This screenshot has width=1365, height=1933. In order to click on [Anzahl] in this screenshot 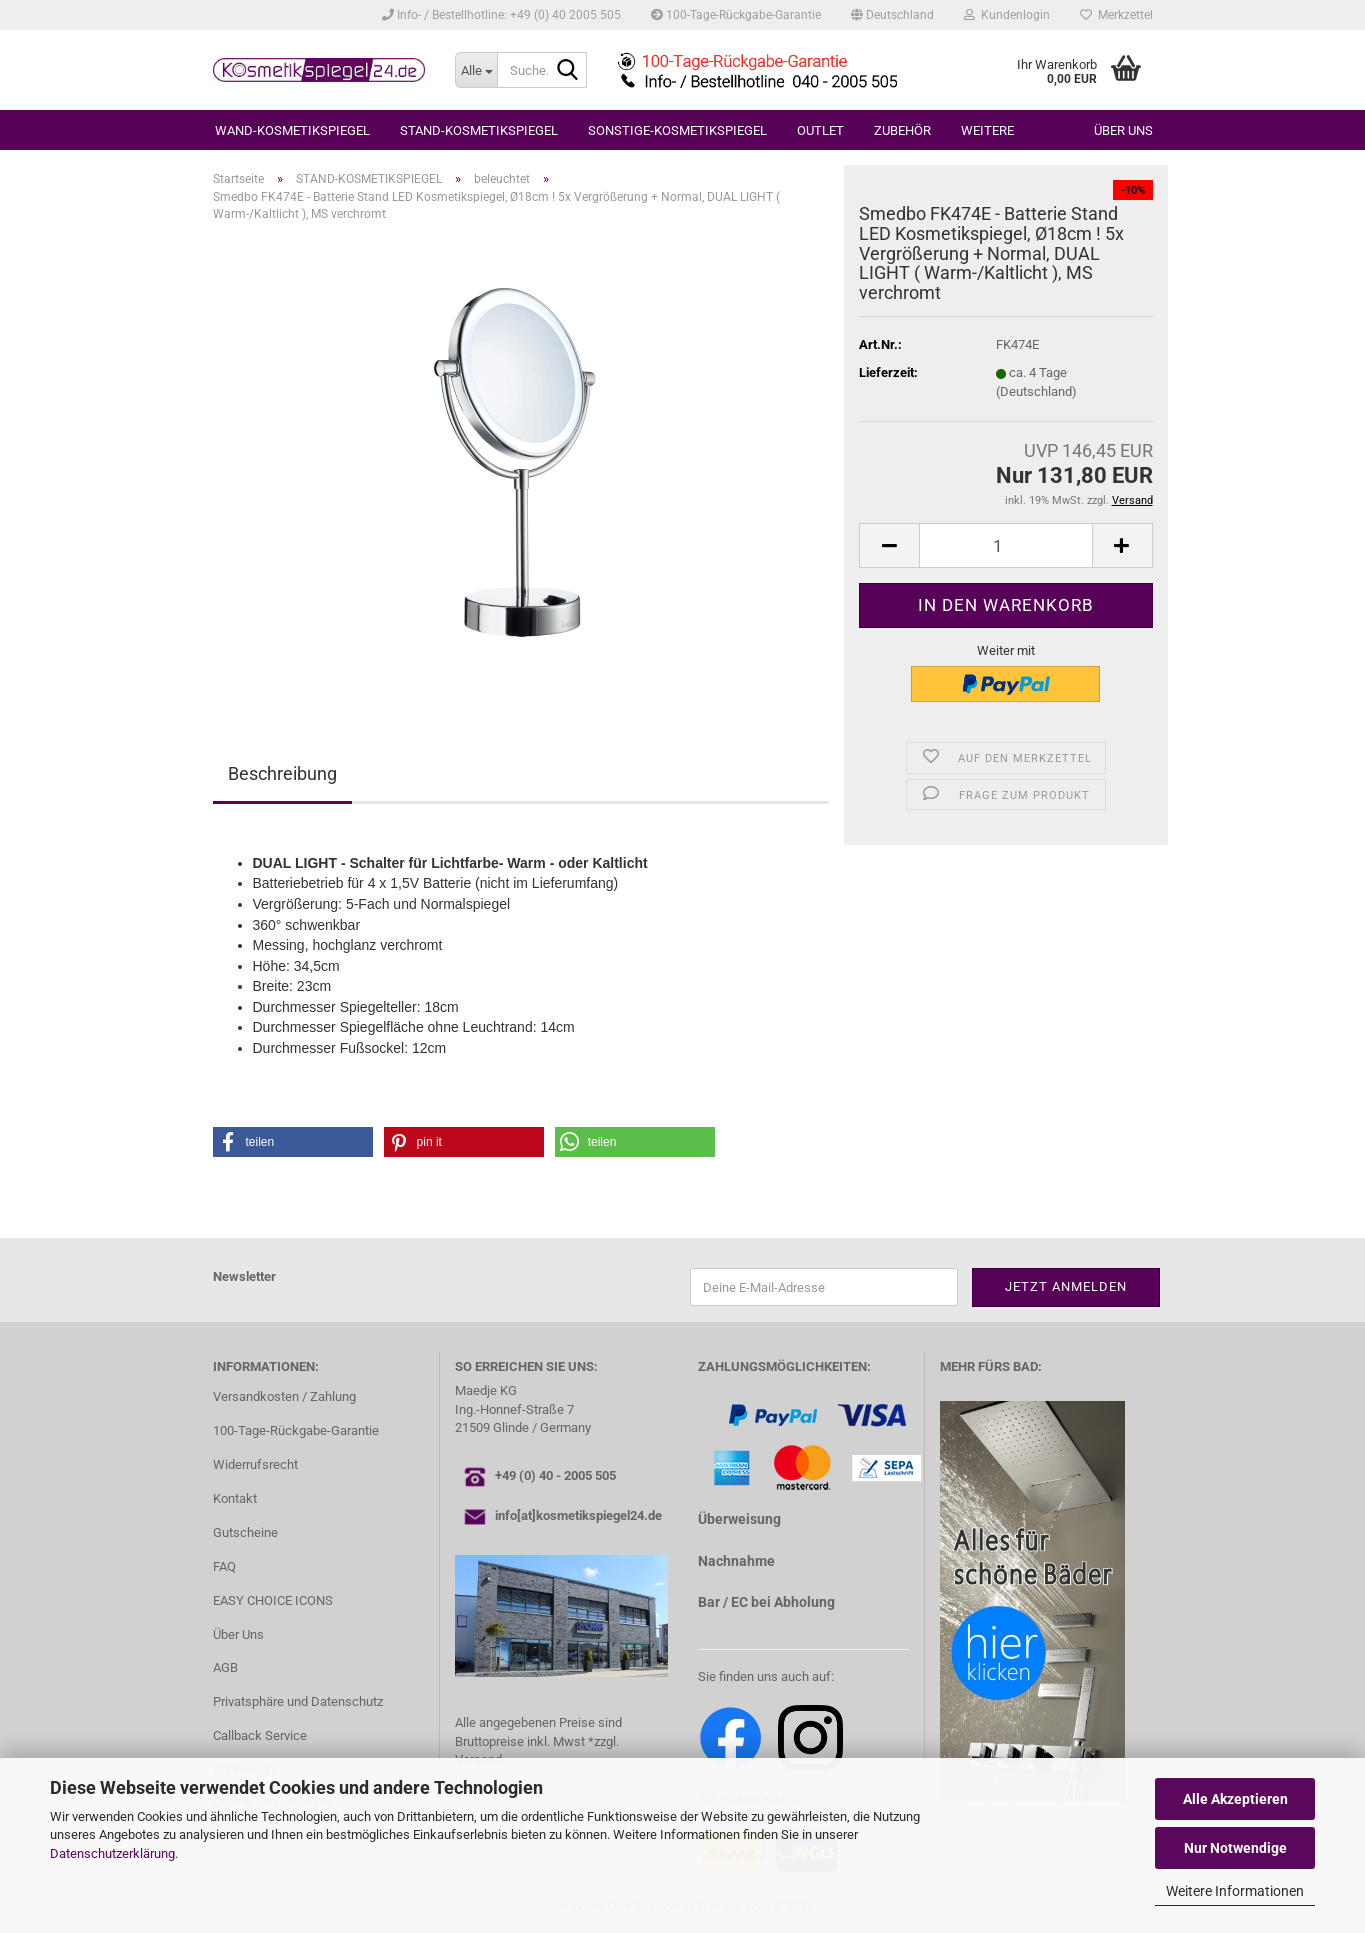, I will do `click(1005, 545)`.